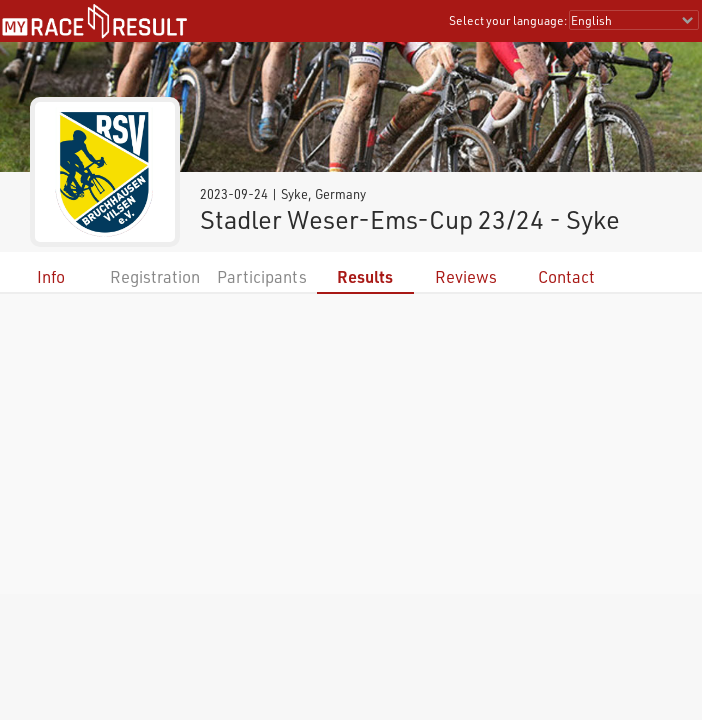 This screenshot has height=720, width=702. I want to click on Reviews, so click(466, 276).